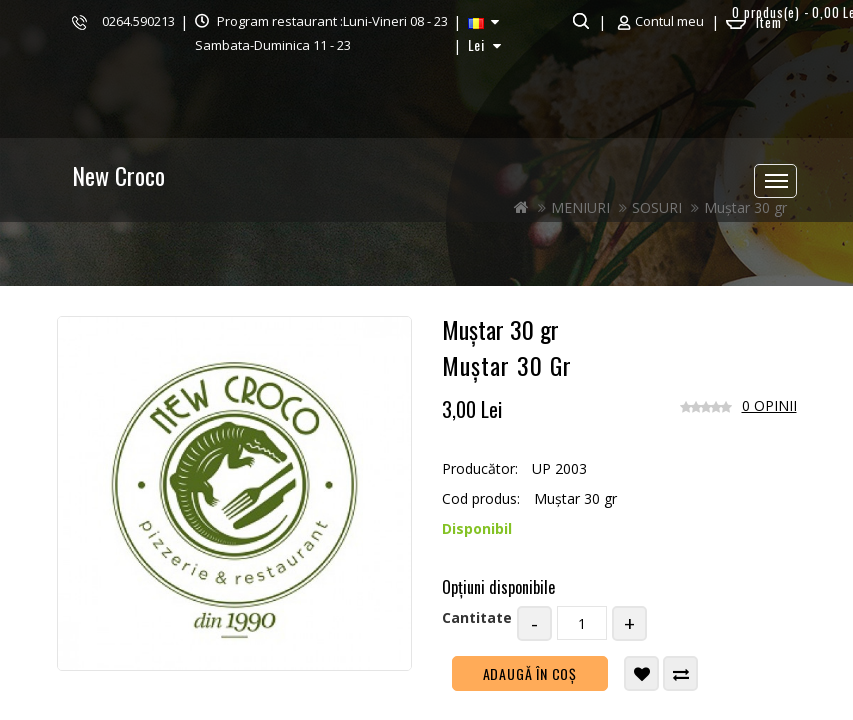 The width and height of the screenshot is (853, 720). I want to click on Adaugă in Wishlist, so click(642, 674).